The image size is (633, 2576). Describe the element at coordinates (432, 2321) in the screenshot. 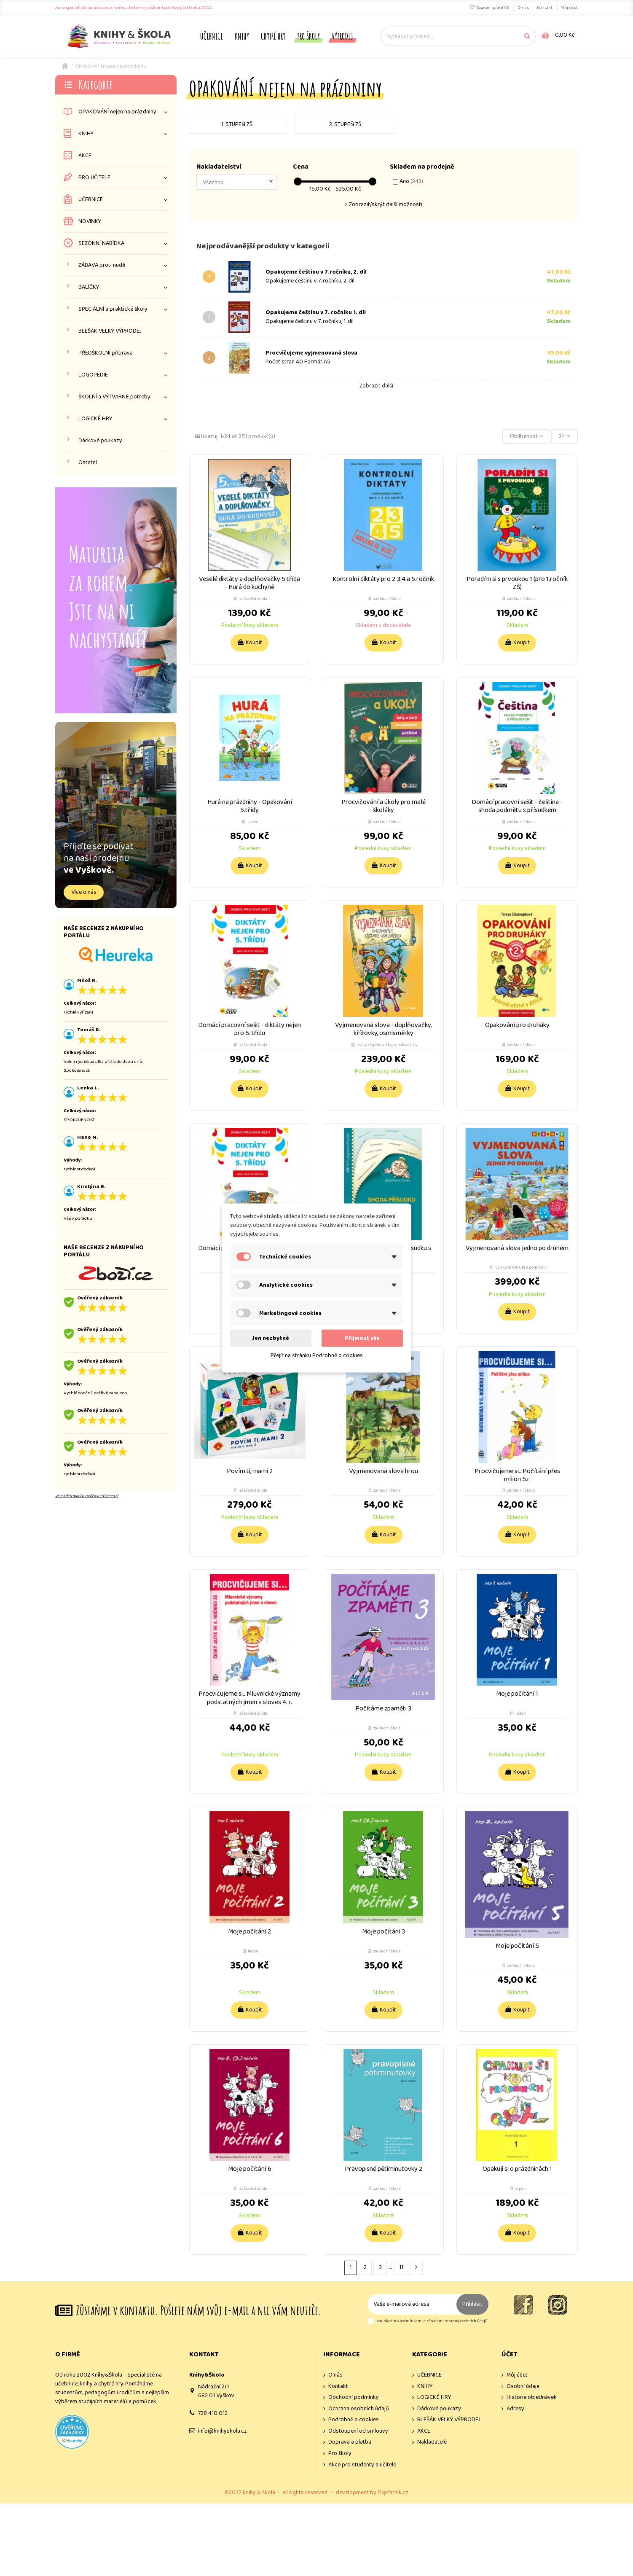

I see `Souhlasím s podmínkami a zásadami ochrany osobních údajů.` at that location.